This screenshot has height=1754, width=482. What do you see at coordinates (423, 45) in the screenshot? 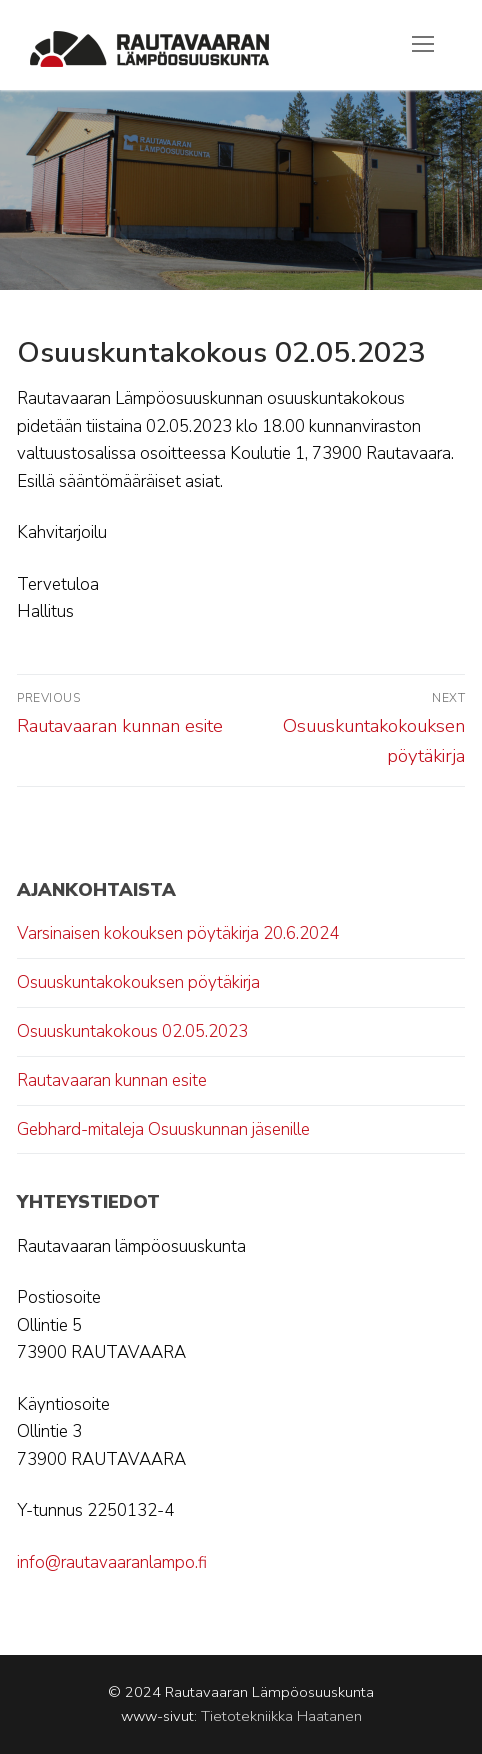
I see `[nav icon]` at bounding box center [423, 45].